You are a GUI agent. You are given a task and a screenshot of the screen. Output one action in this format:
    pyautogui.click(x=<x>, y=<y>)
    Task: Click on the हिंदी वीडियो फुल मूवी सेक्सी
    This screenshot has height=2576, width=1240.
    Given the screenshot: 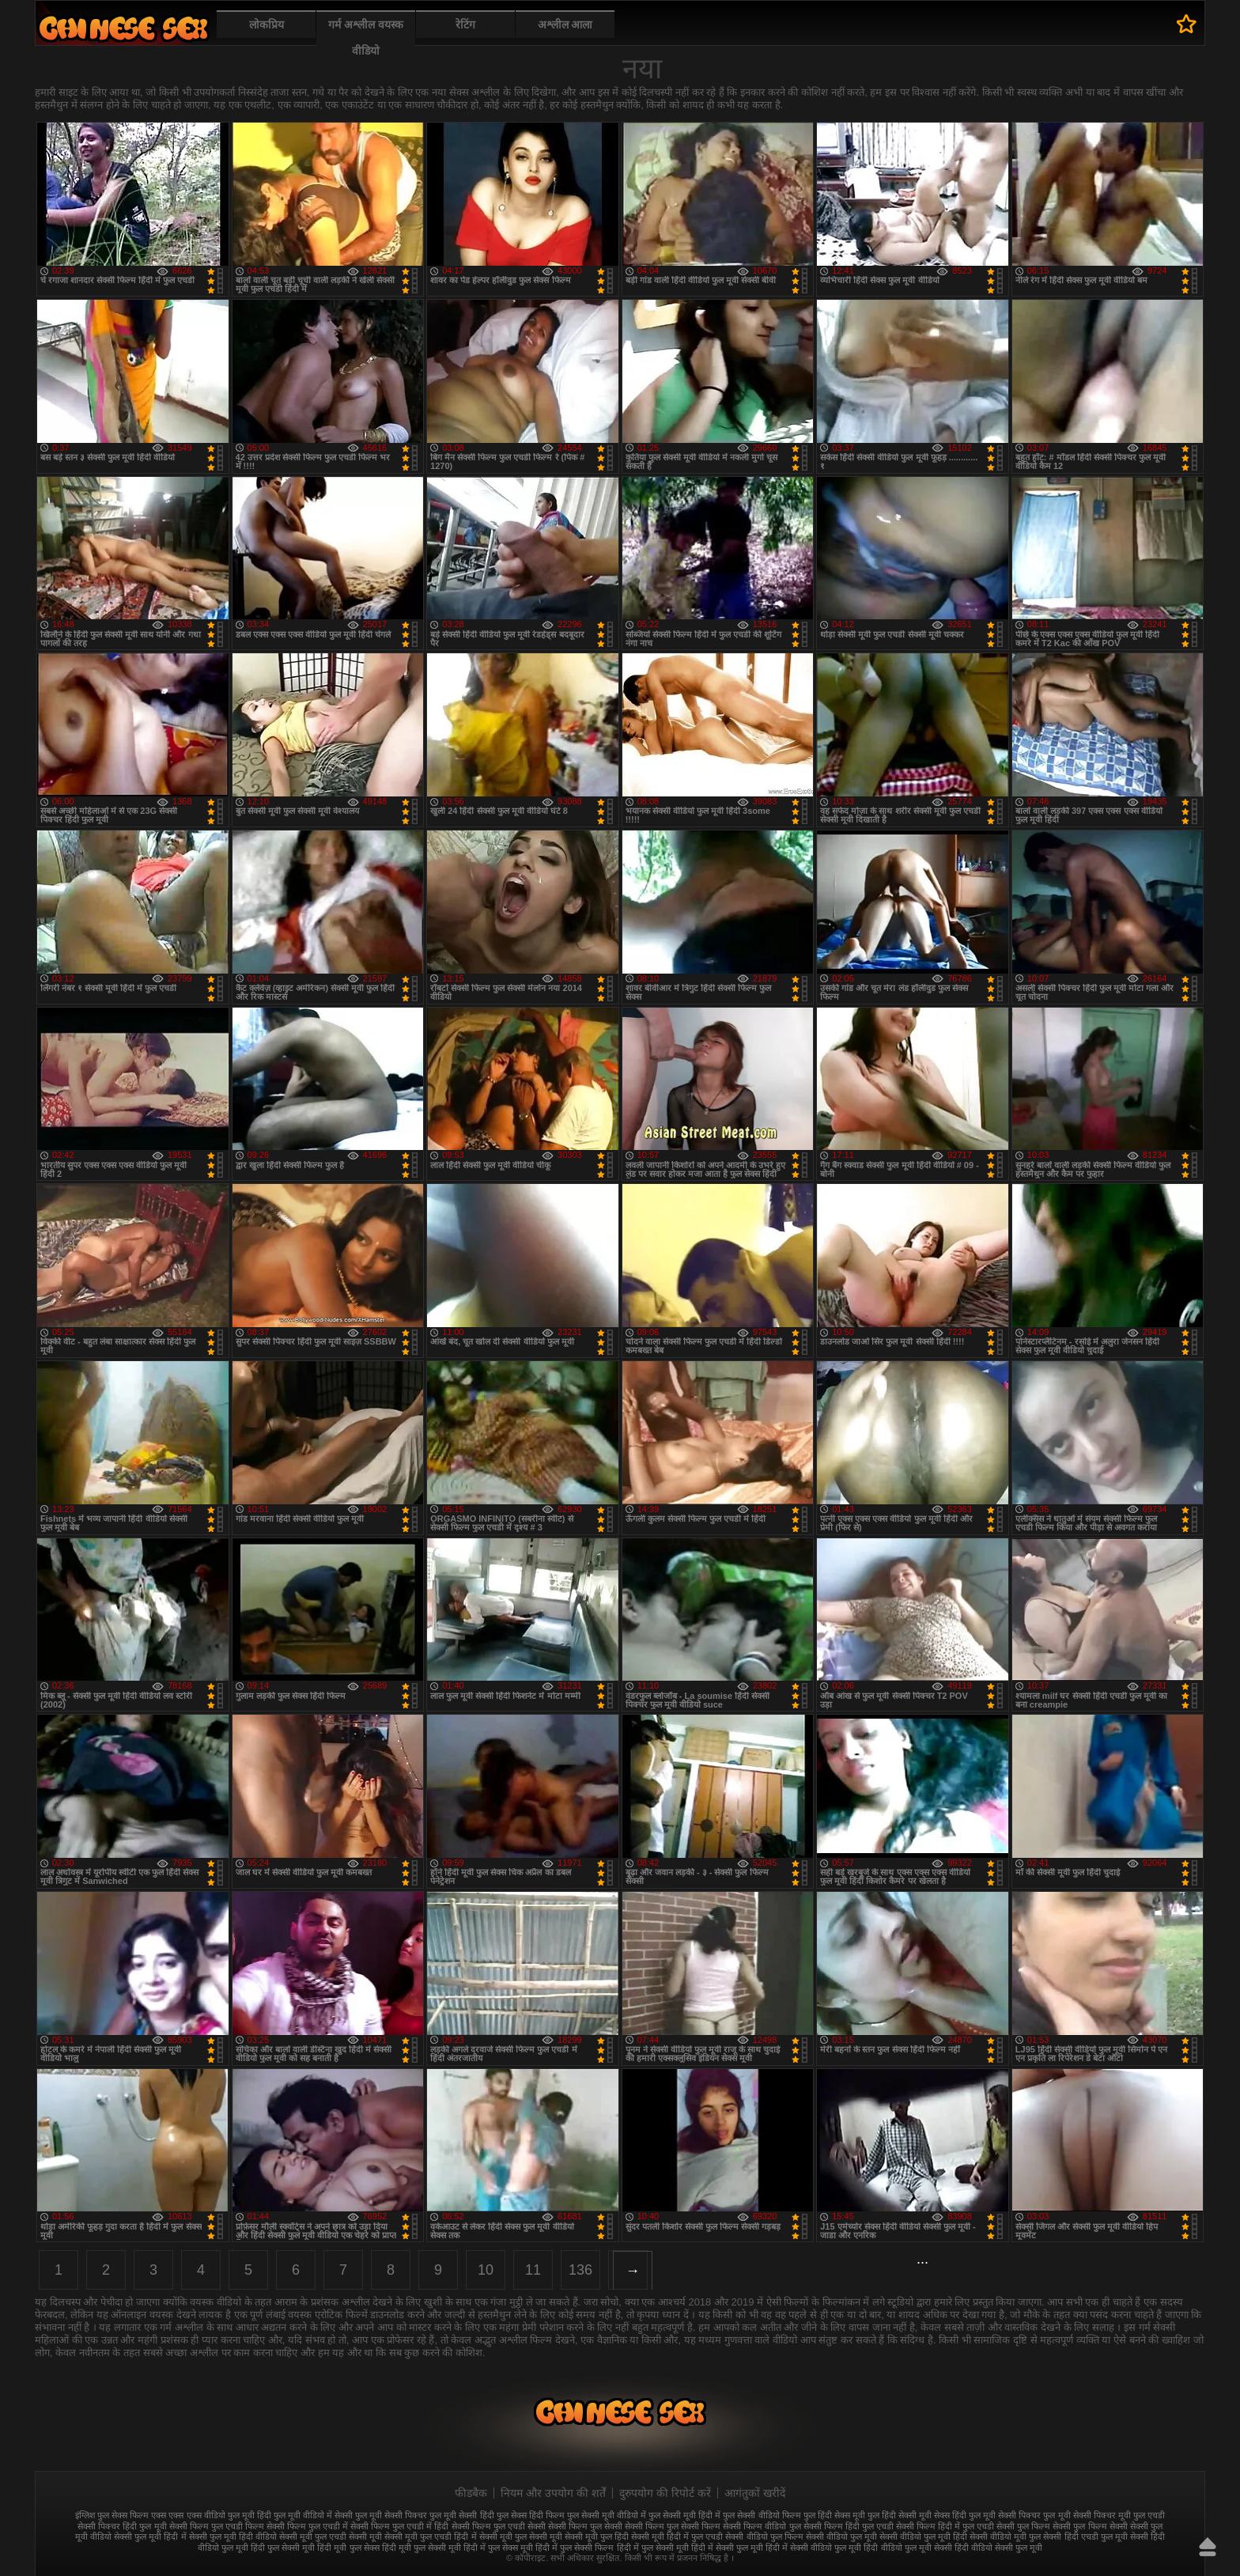 What is the action you would take?
    pyautogui.click(x=907, y=2547)
    